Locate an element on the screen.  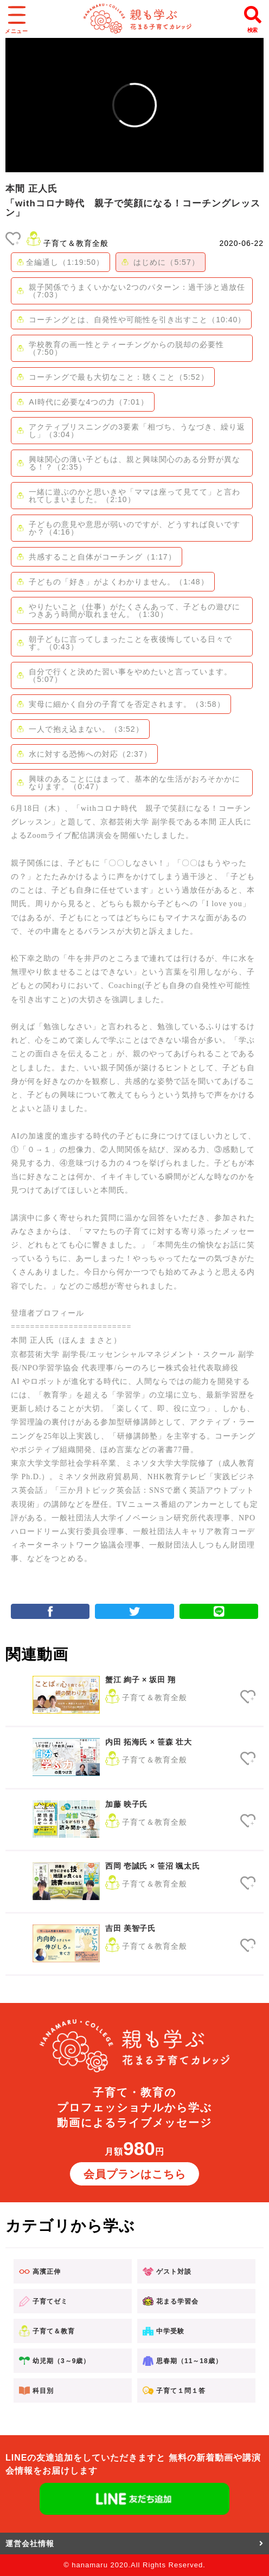
運営会社情報 is located at coordinates (134, 2543).